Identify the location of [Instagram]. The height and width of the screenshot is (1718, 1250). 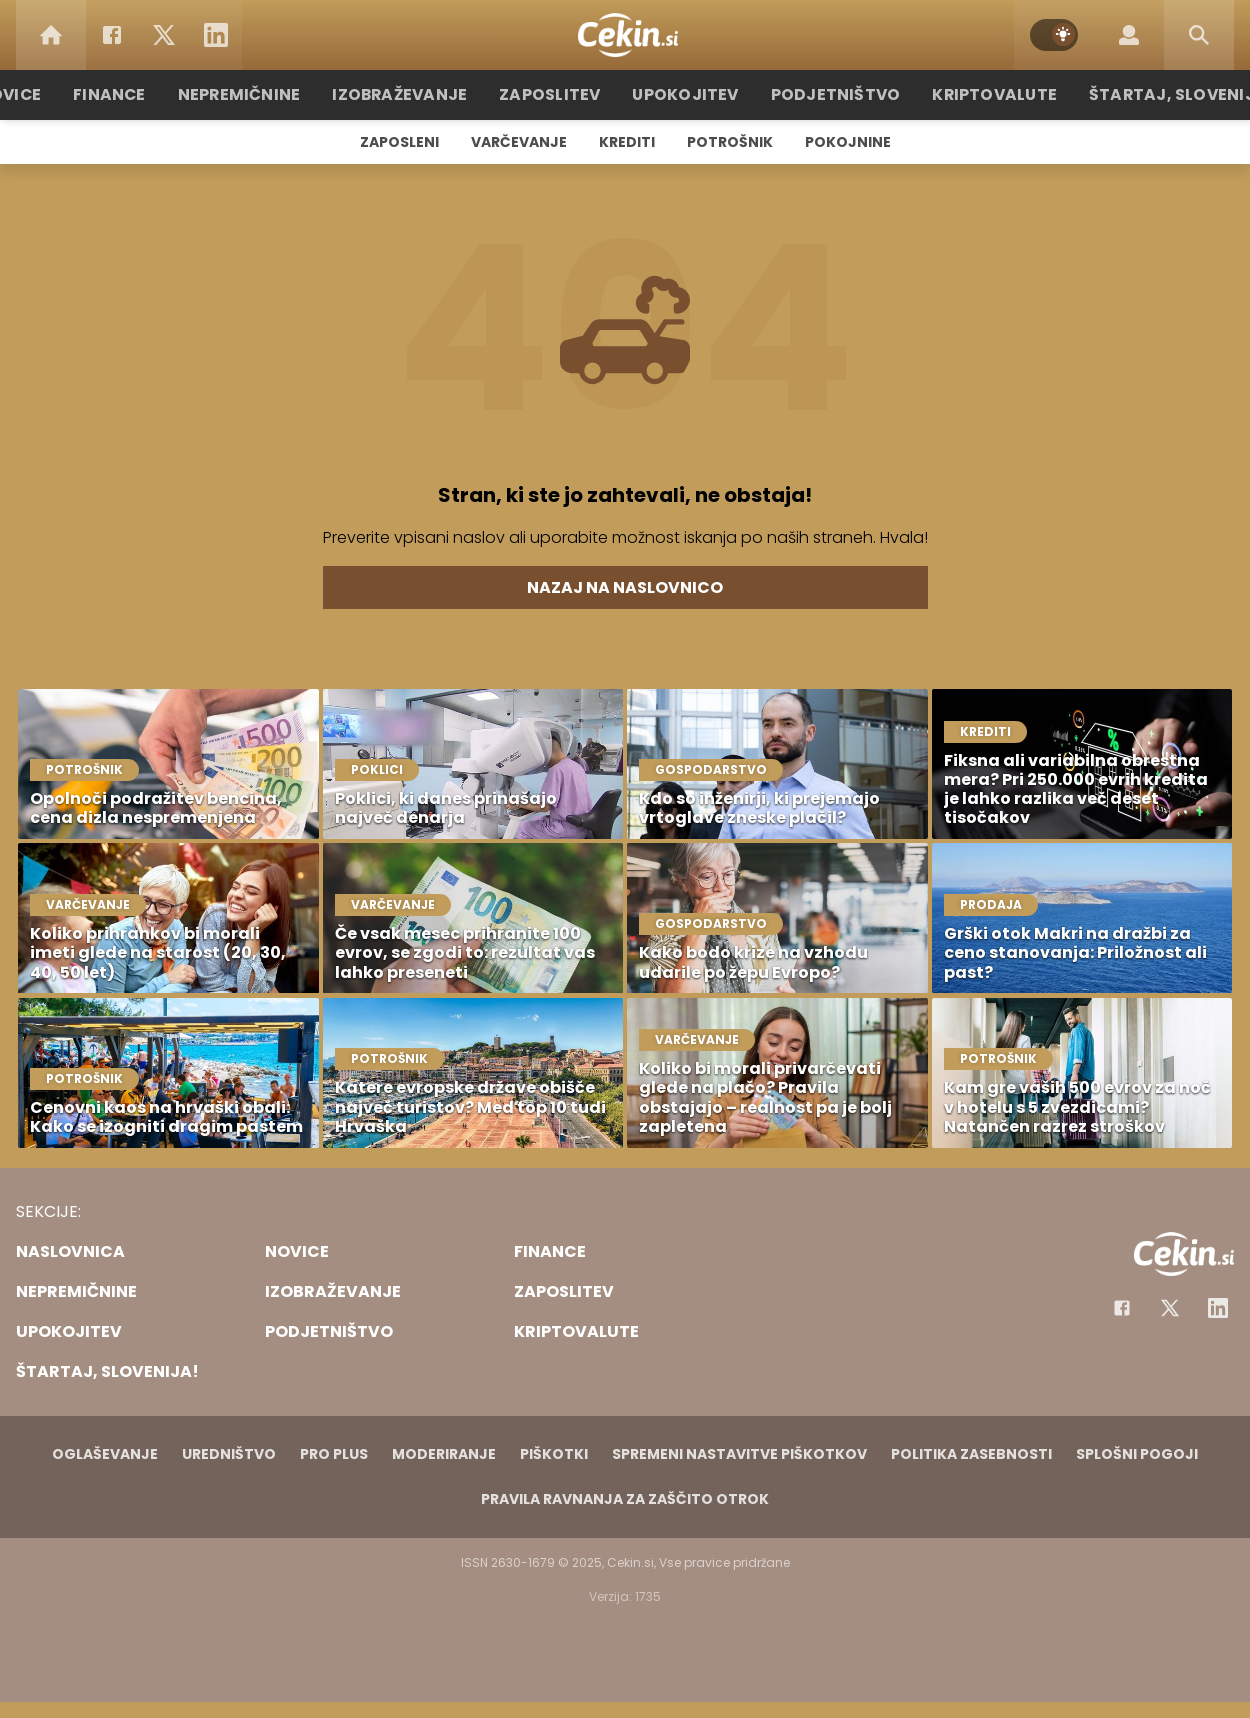
(1218, 1308).